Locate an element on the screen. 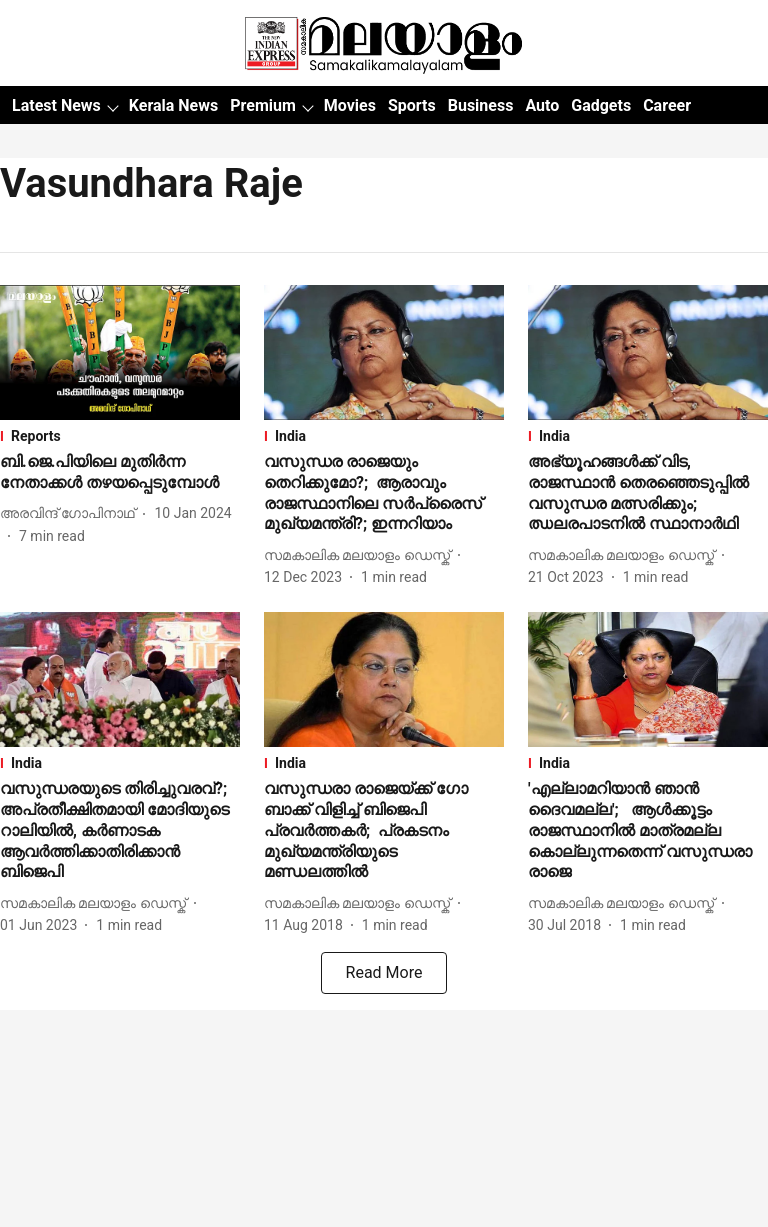  Gadgets is located at coordinates (601, 105).